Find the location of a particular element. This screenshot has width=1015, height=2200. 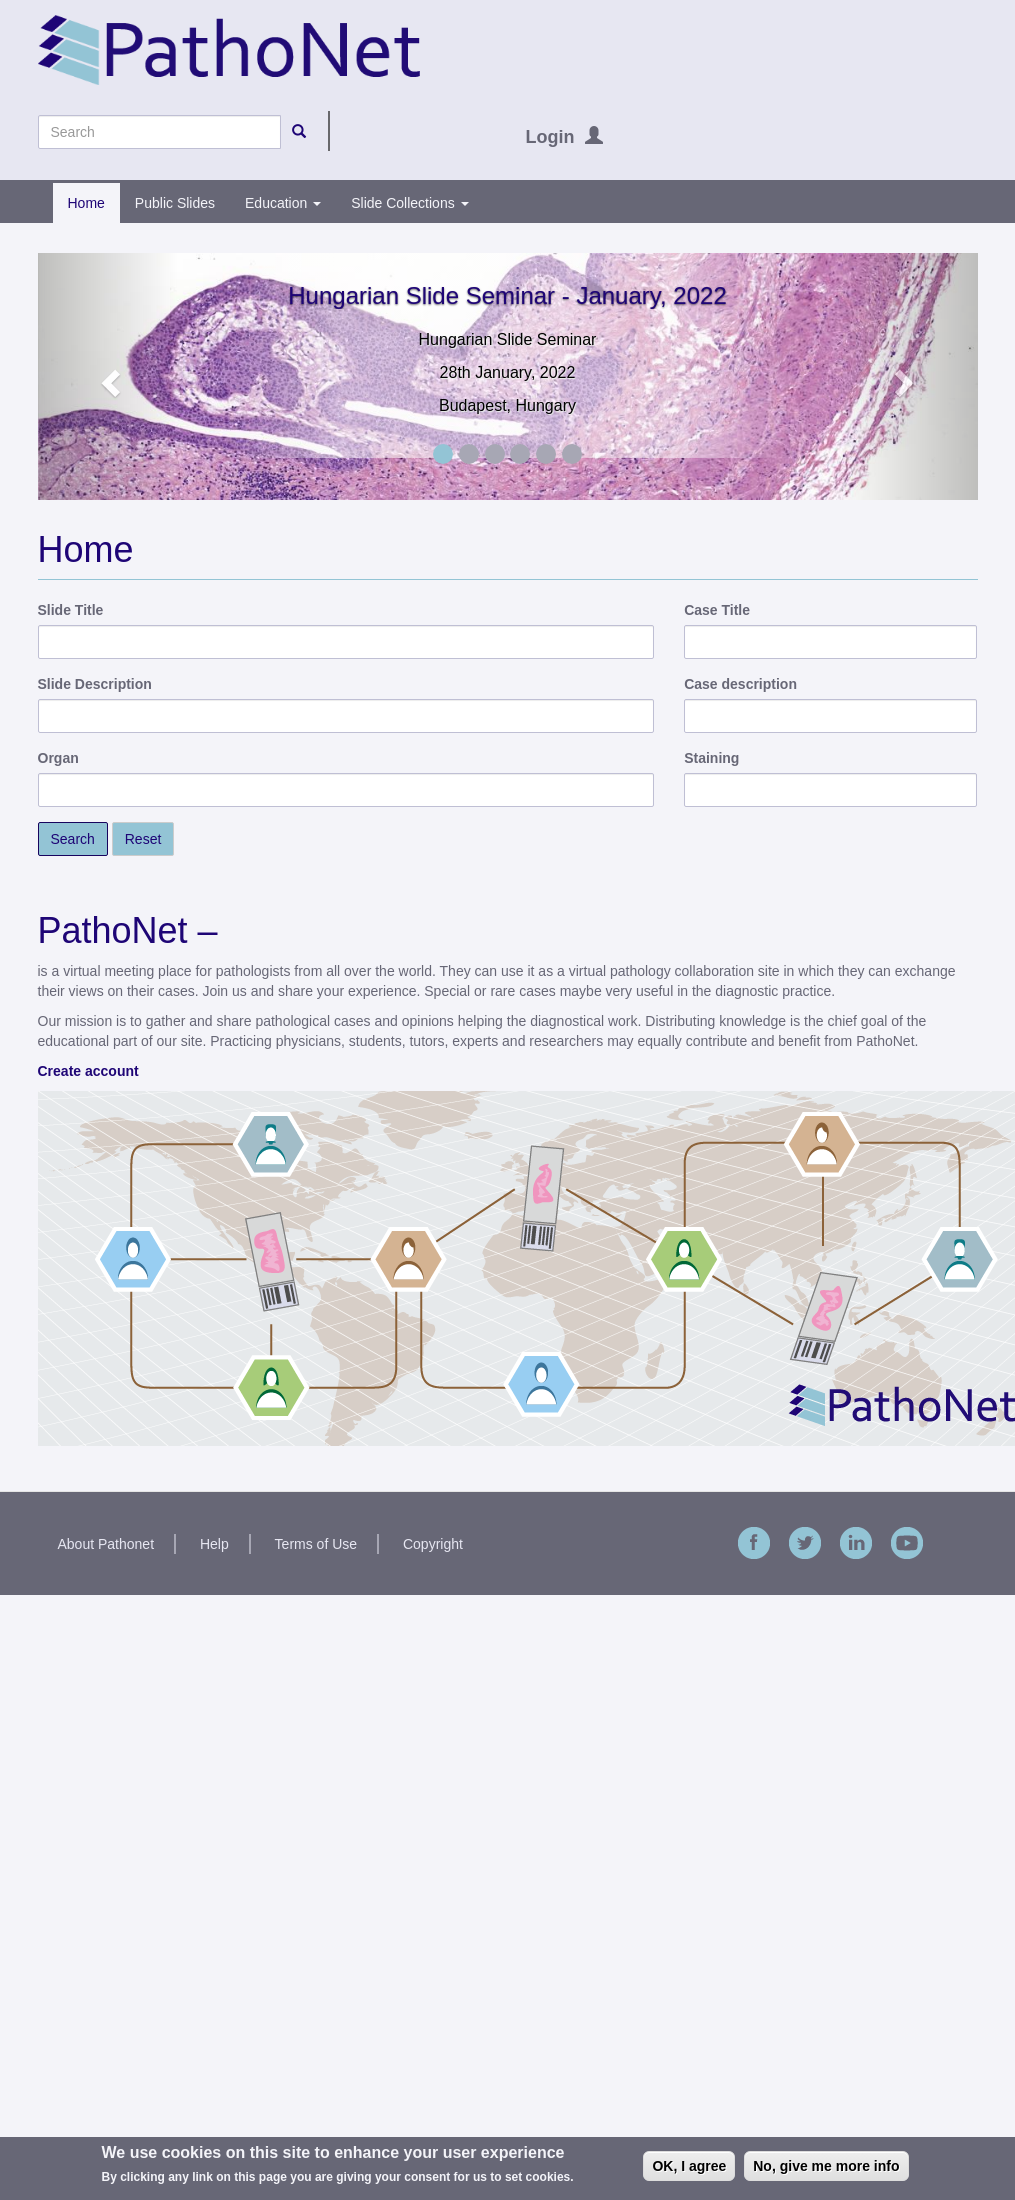

OK, I agree is located at coordinates (689, 2166).